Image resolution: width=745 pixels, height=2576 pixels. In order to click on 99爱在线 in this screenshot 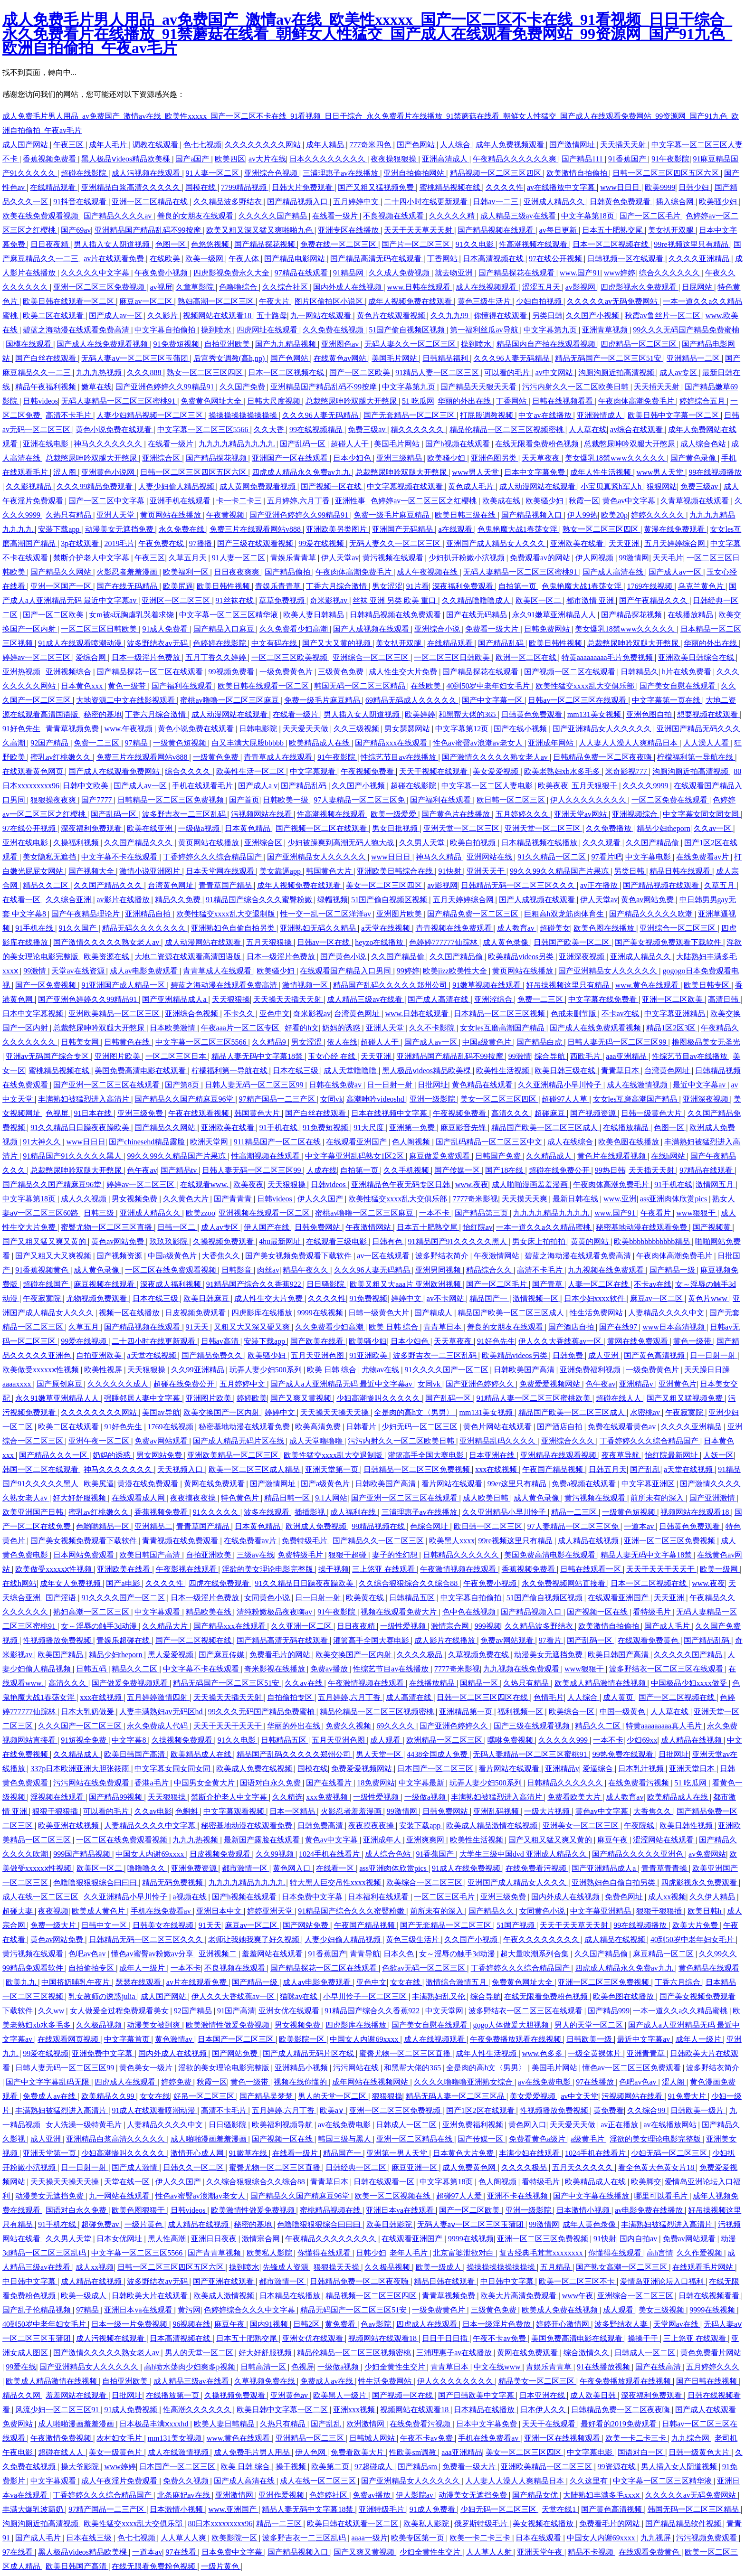, I will do `click(21, 2367)`.